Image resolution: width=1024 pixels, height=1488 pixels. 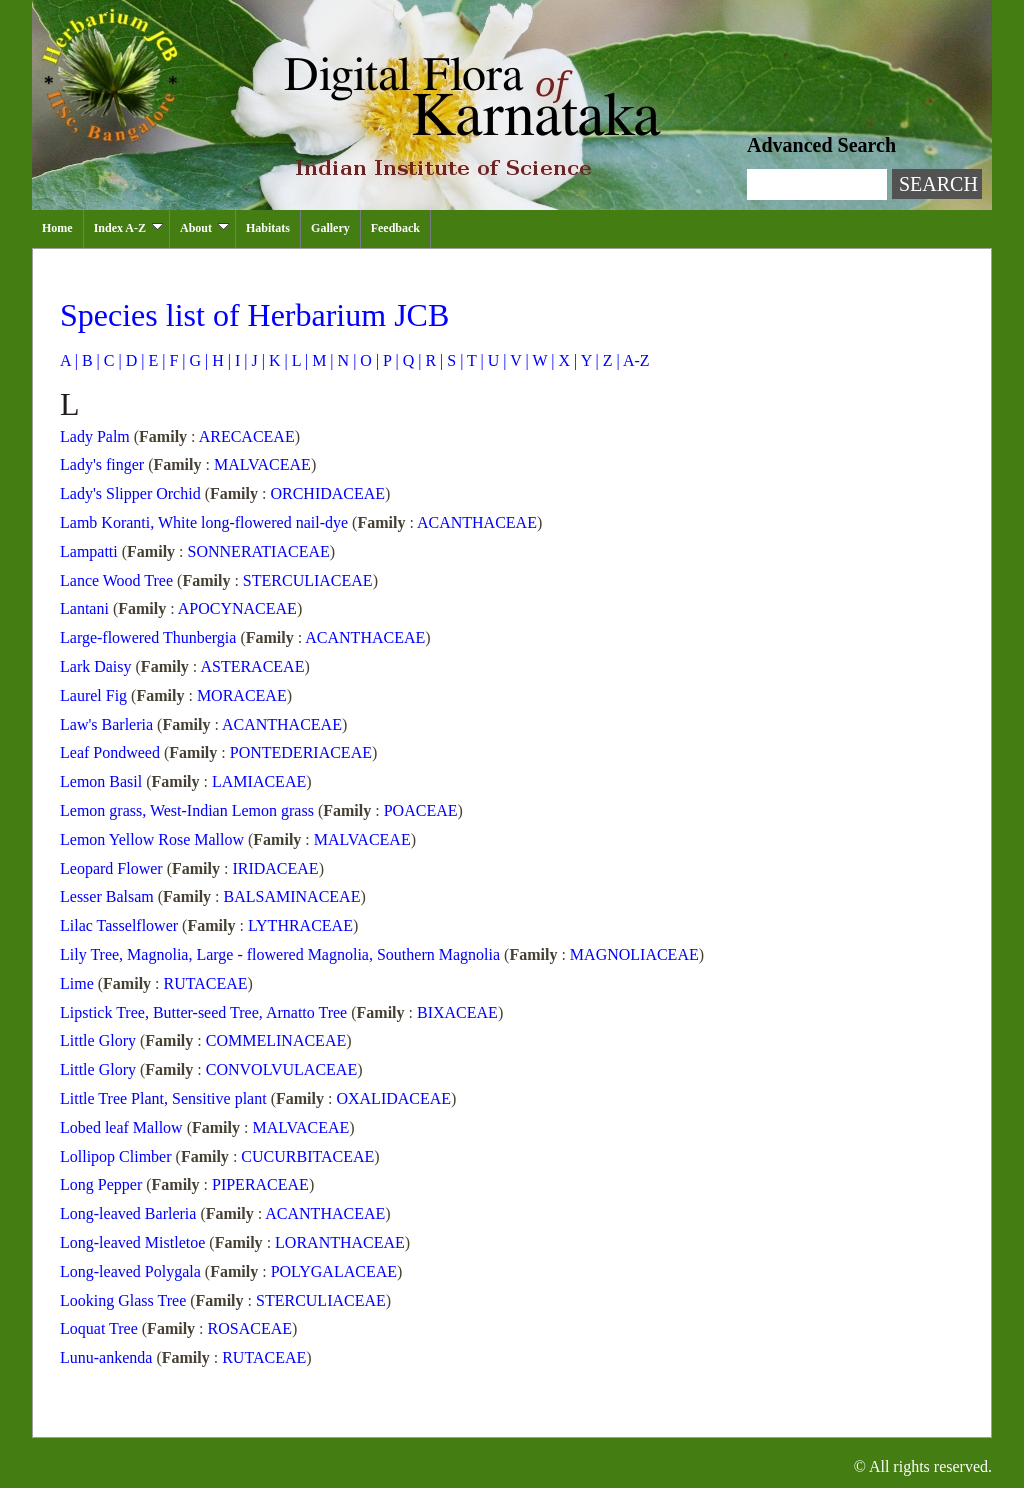 What do you see at coordinates (204, 228) in the screenshot?
I see `About` at bounding box center [204, 228].